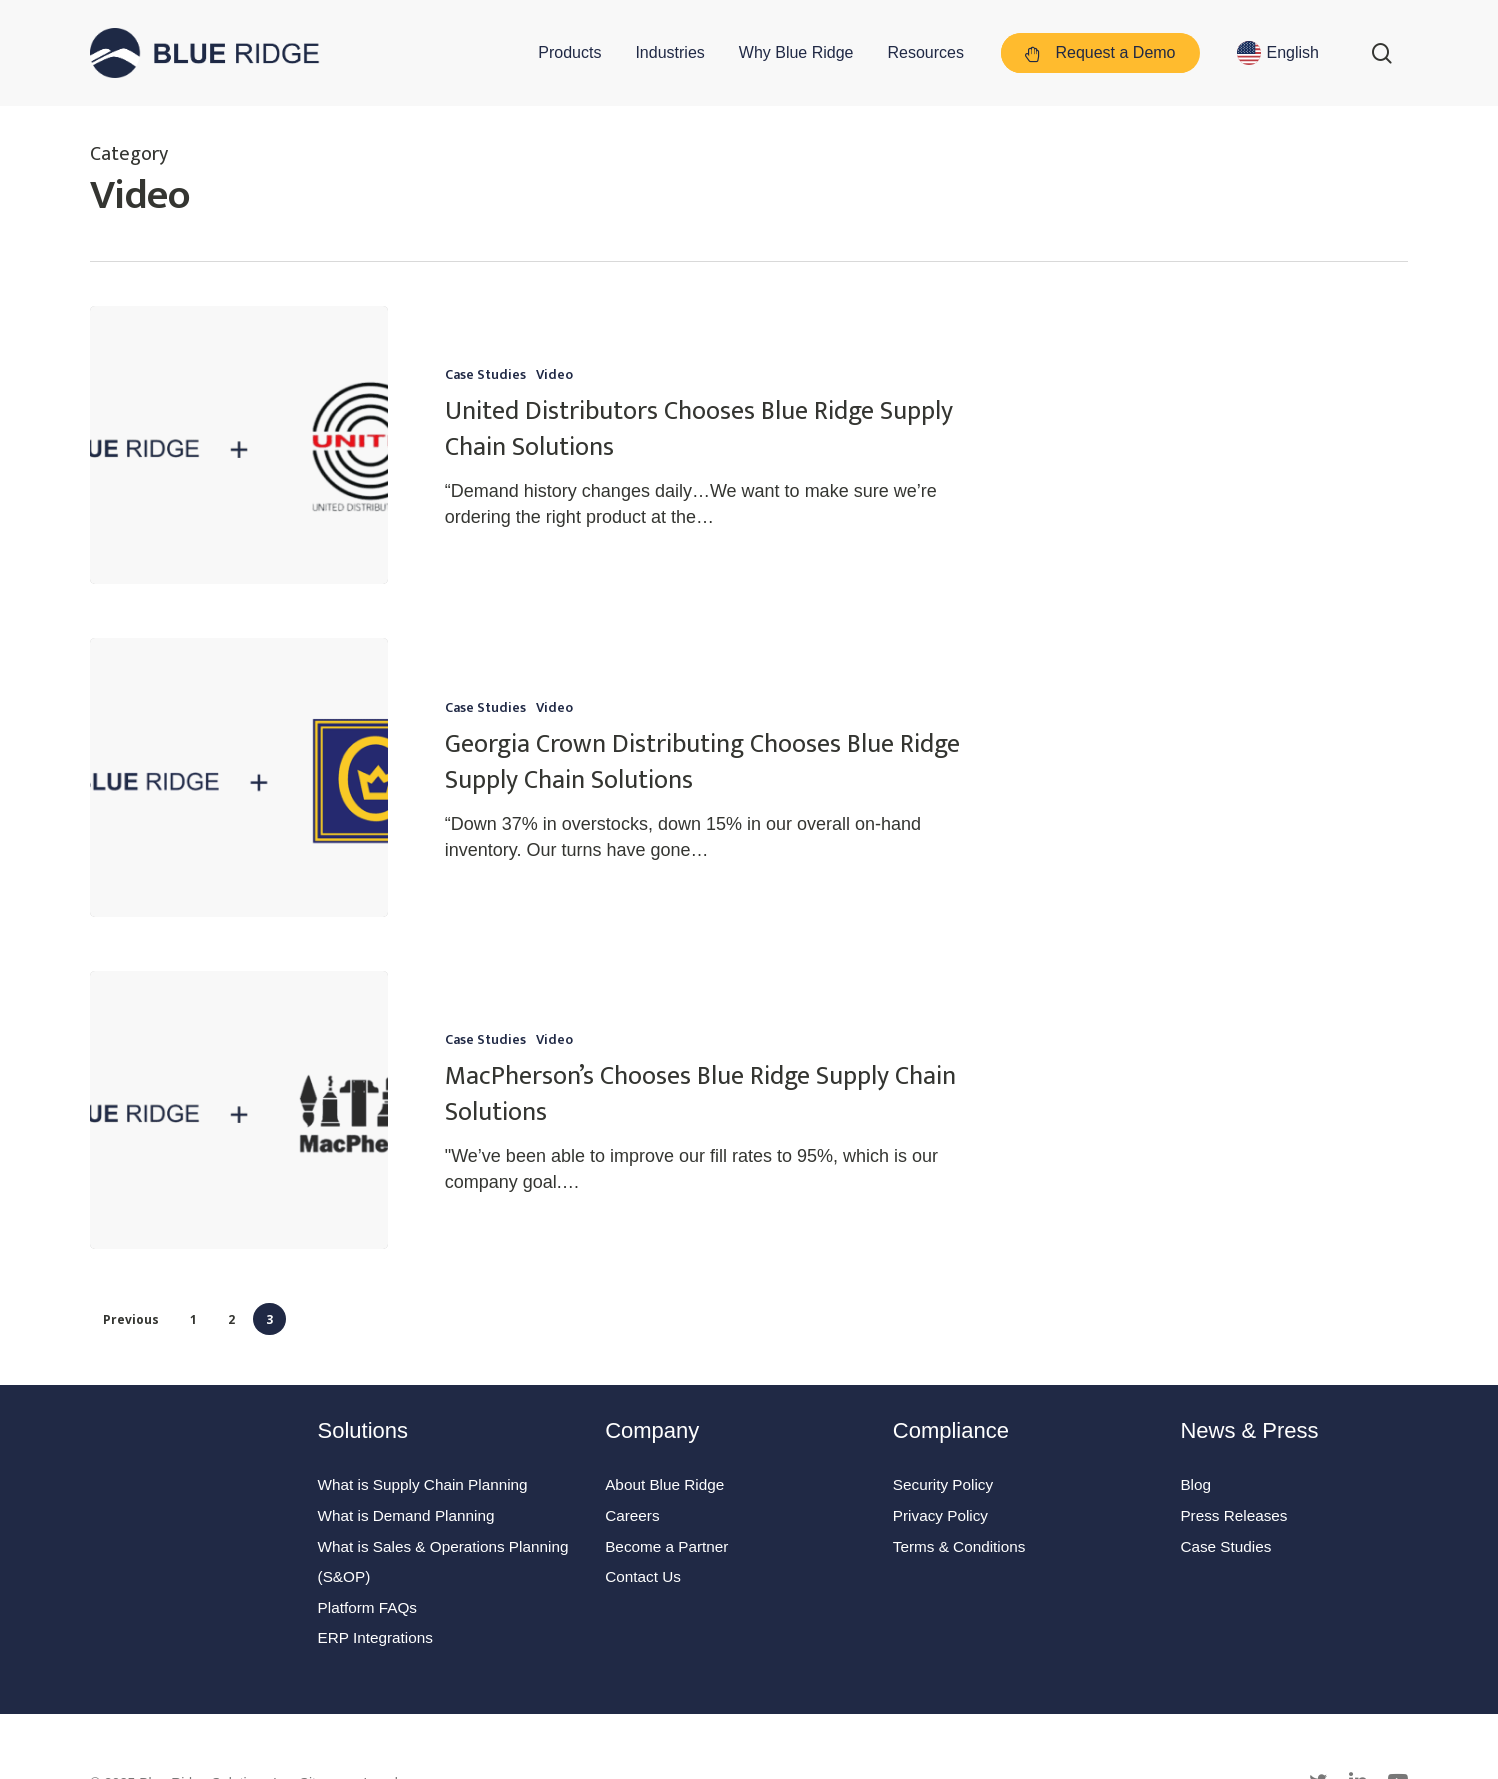 The width and height of the screenshot is (1498, 1779). I want to click on What is Supply Chain Planning, so click(423, 1484).